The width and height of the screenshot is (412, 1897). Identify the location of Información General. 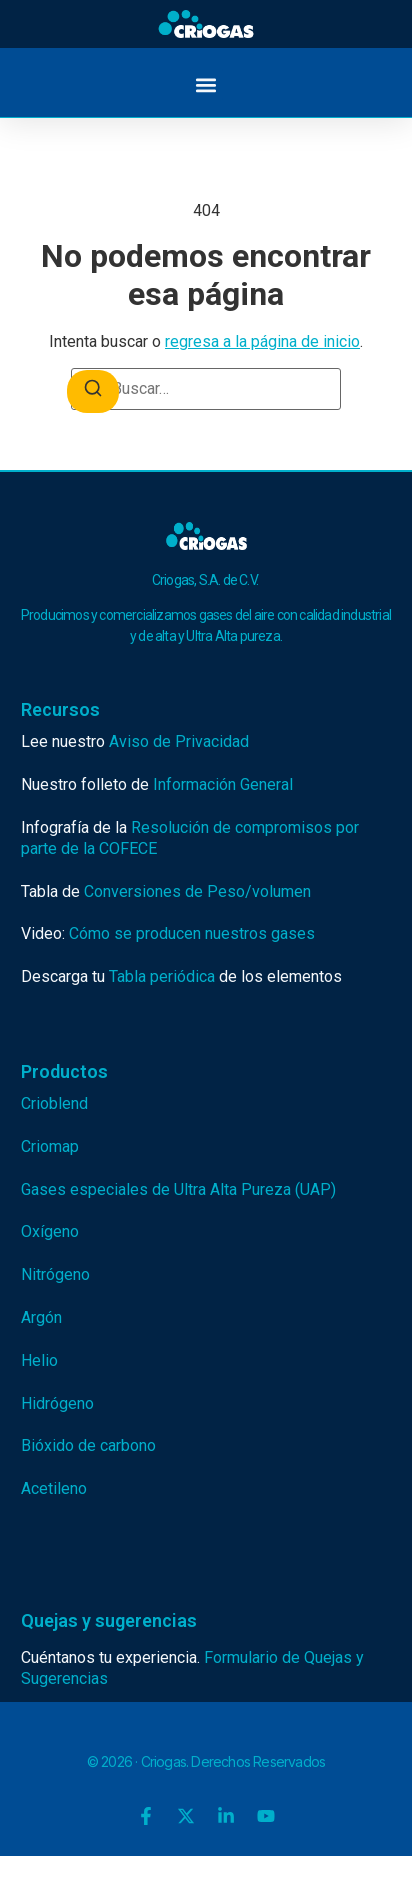
(223, 784).